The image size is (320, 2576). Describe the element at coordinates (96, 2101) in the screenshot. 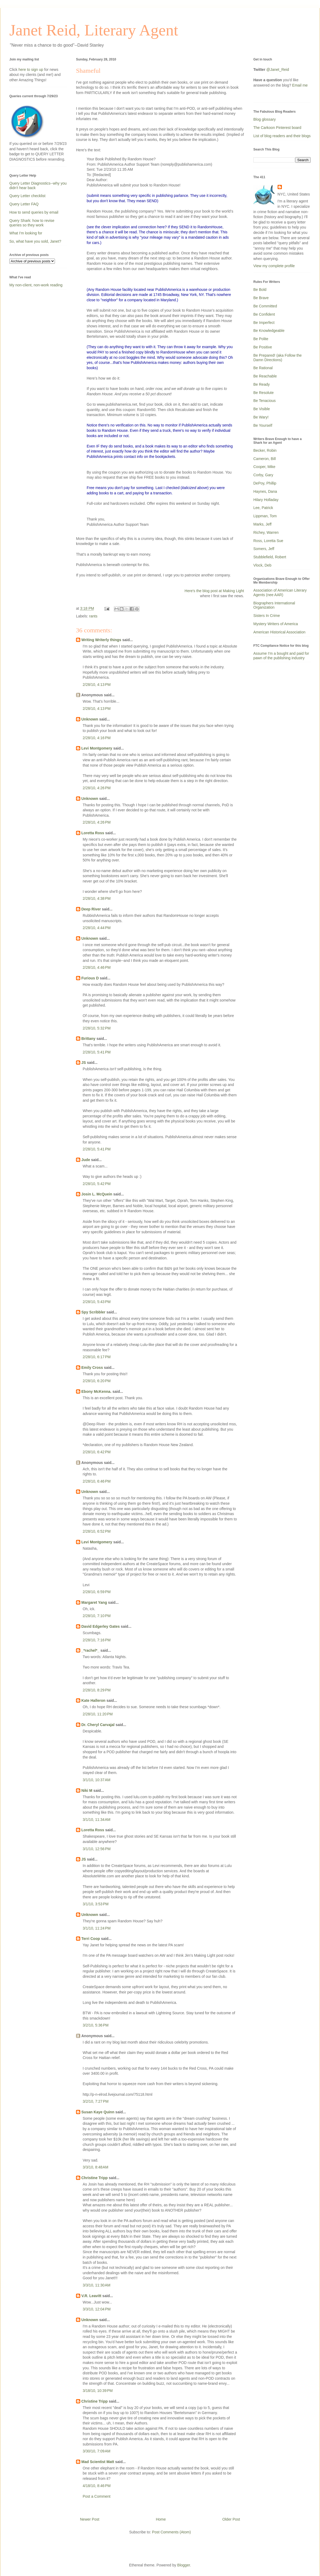

I see `3/2/10, 7:27 PM` at that location.